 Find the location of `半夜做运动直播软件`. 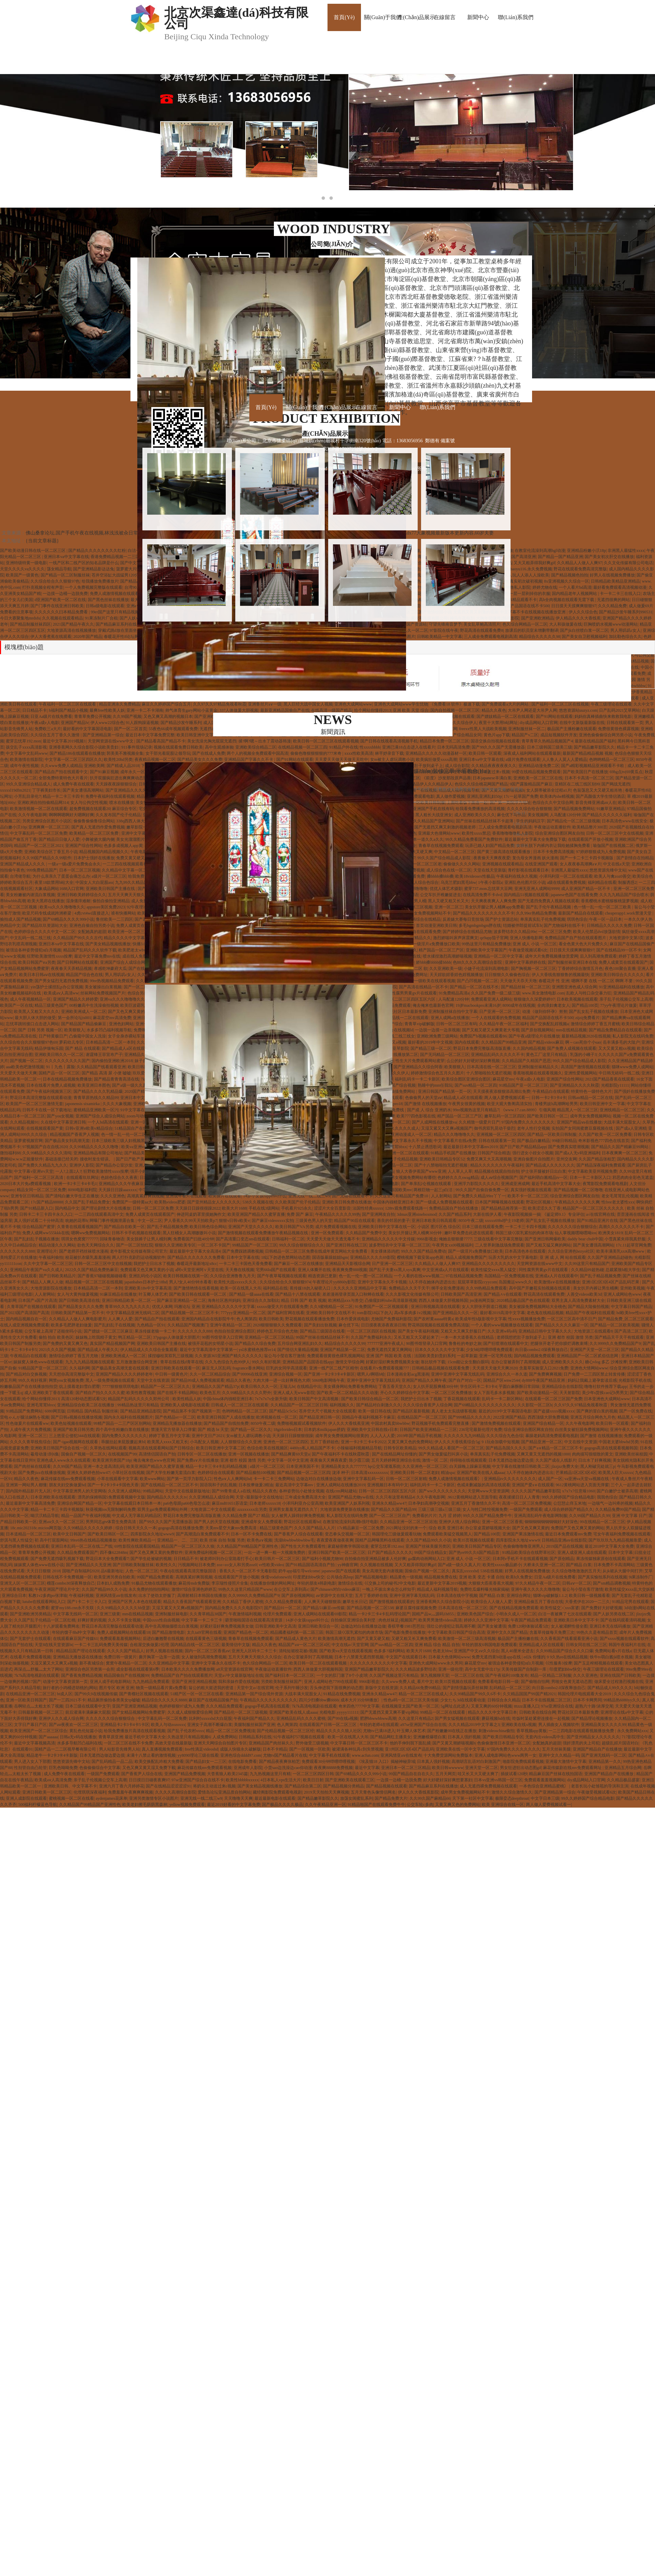

半夜做运动直播软件 is located at coordinates (552, 827).